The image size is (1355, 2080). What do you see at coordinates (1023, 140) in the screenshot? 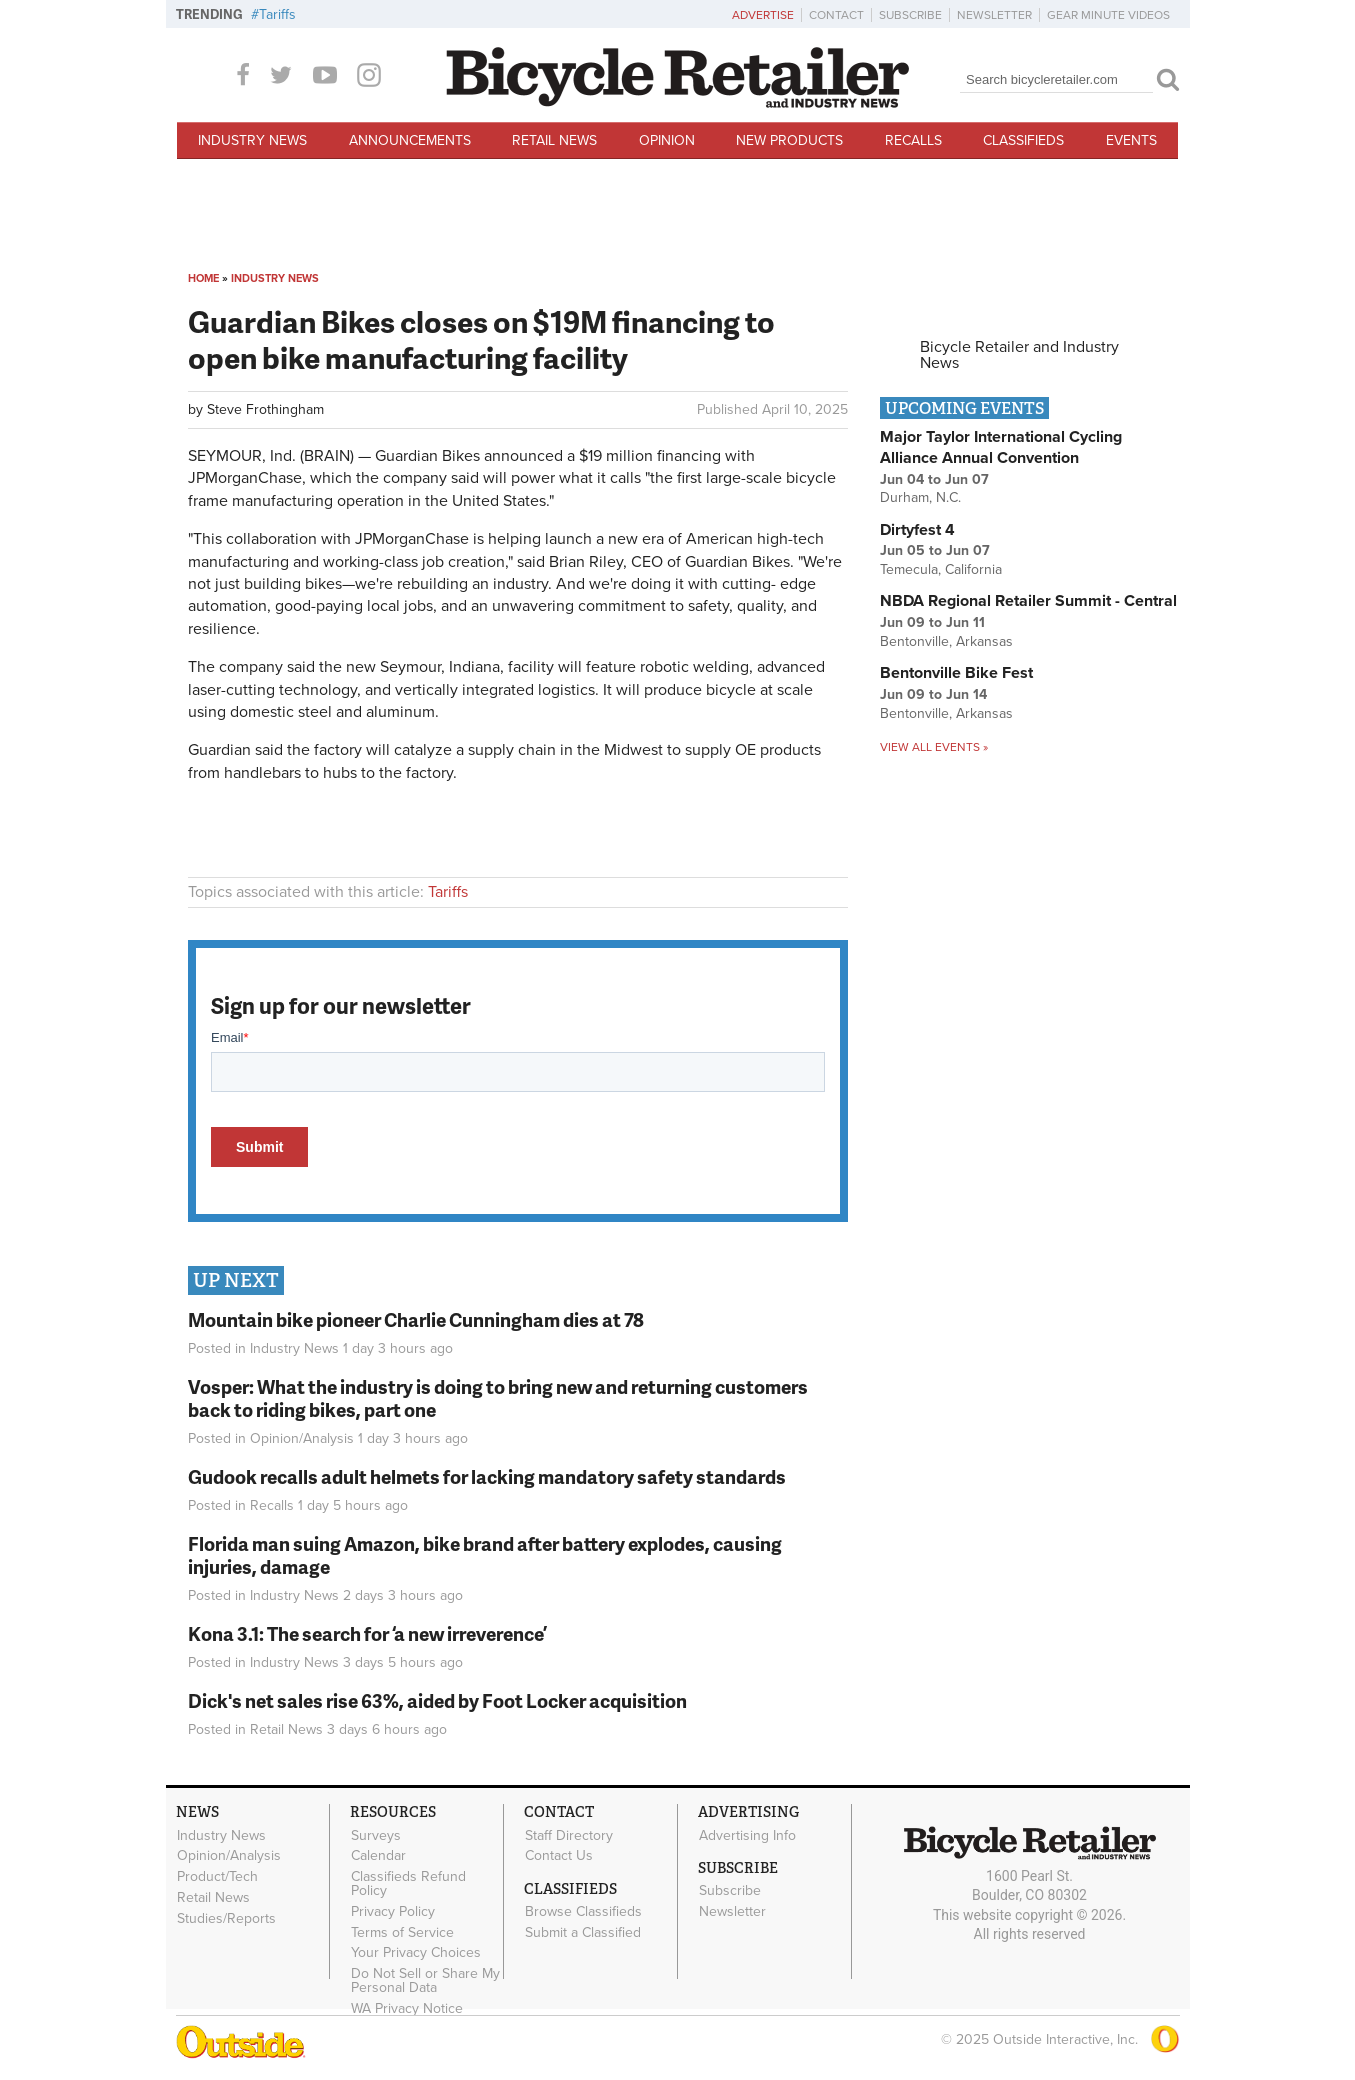
I see `Classifieds` at bounding box center [1023, 140].